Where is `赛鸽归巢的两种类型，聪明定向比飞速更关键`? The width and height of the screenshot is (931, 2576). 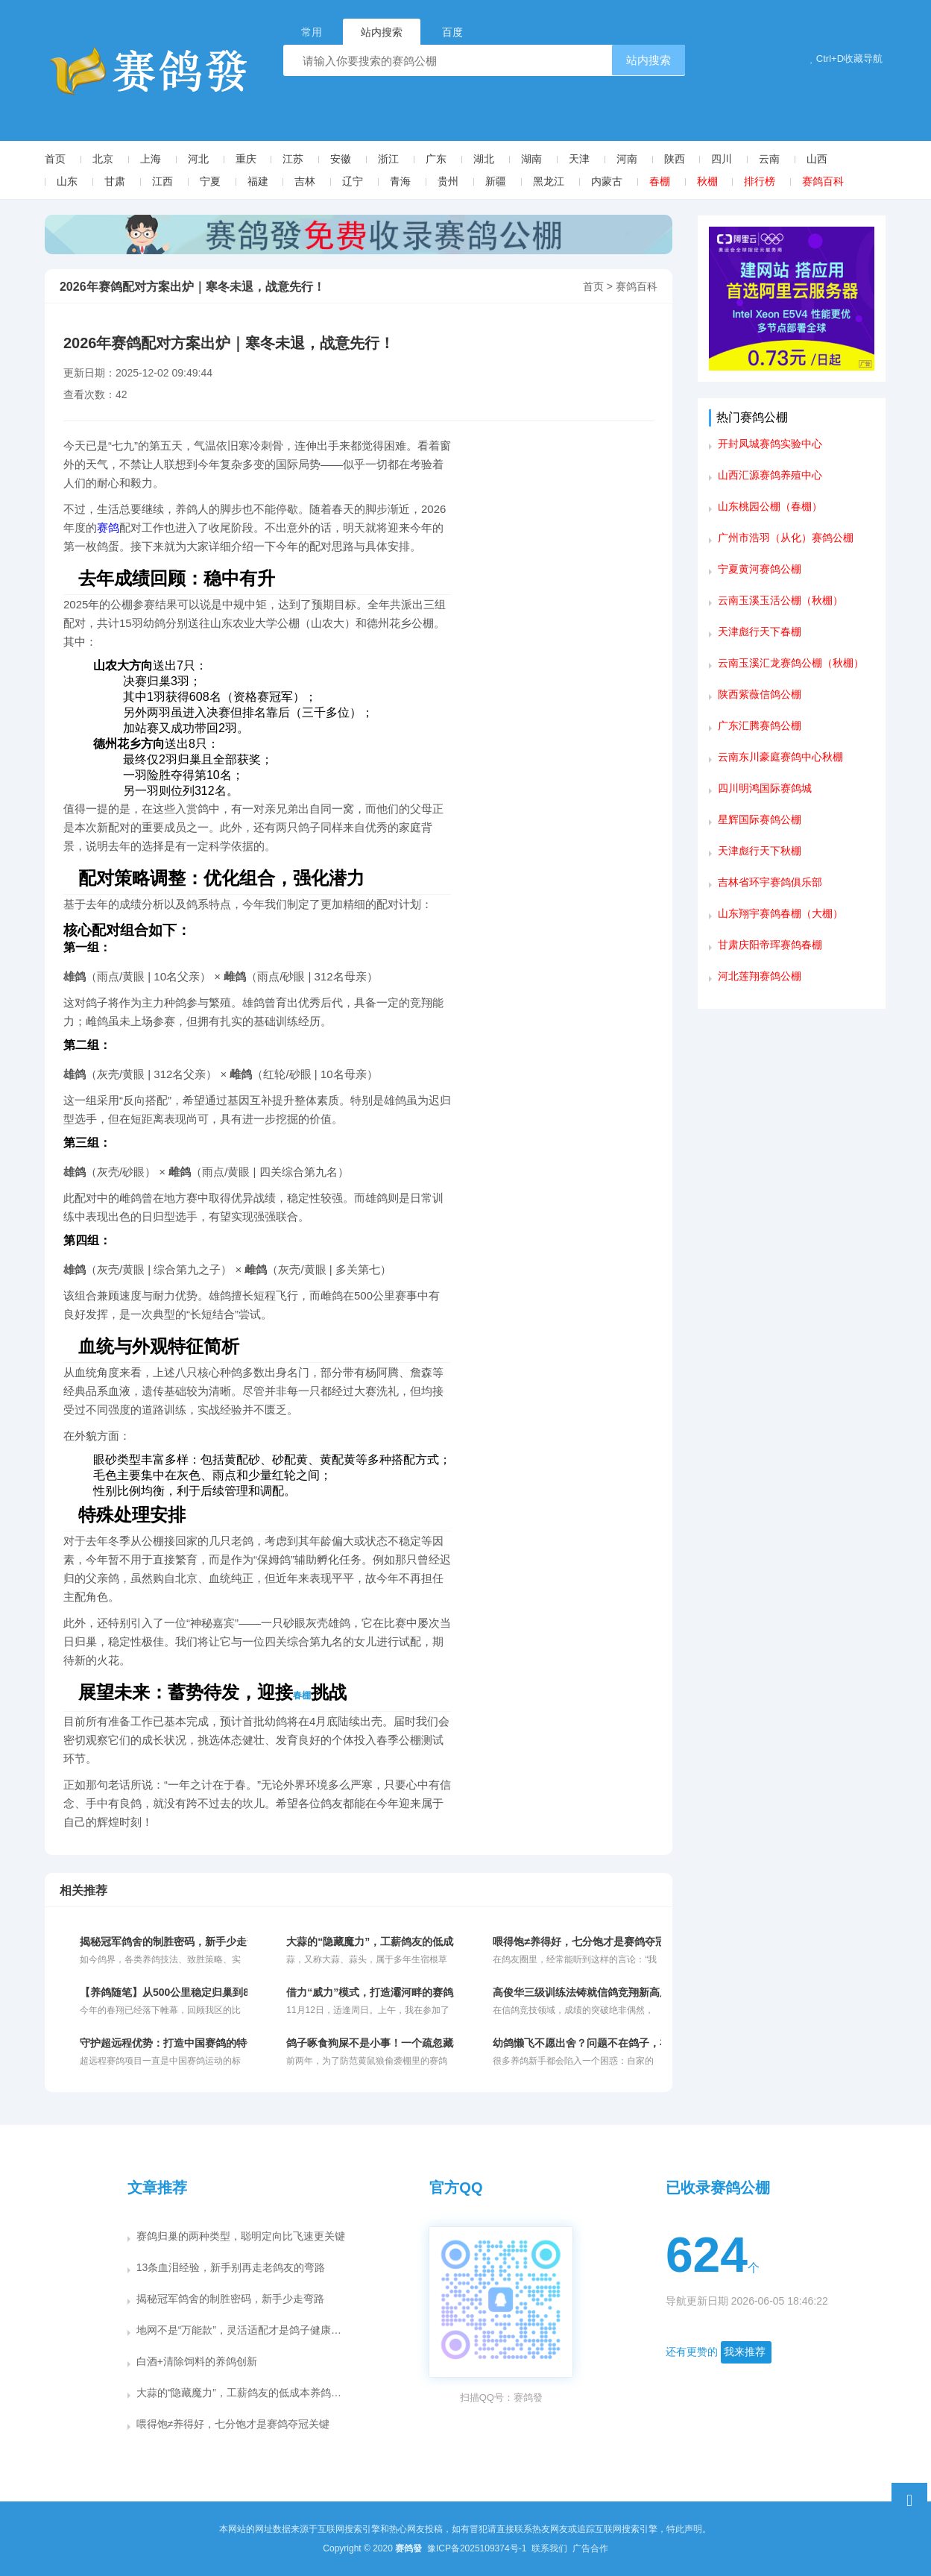 赛鸽归巢的两种类型，聪明定向比飞速更关键 is located at coordinates (240, 2236).